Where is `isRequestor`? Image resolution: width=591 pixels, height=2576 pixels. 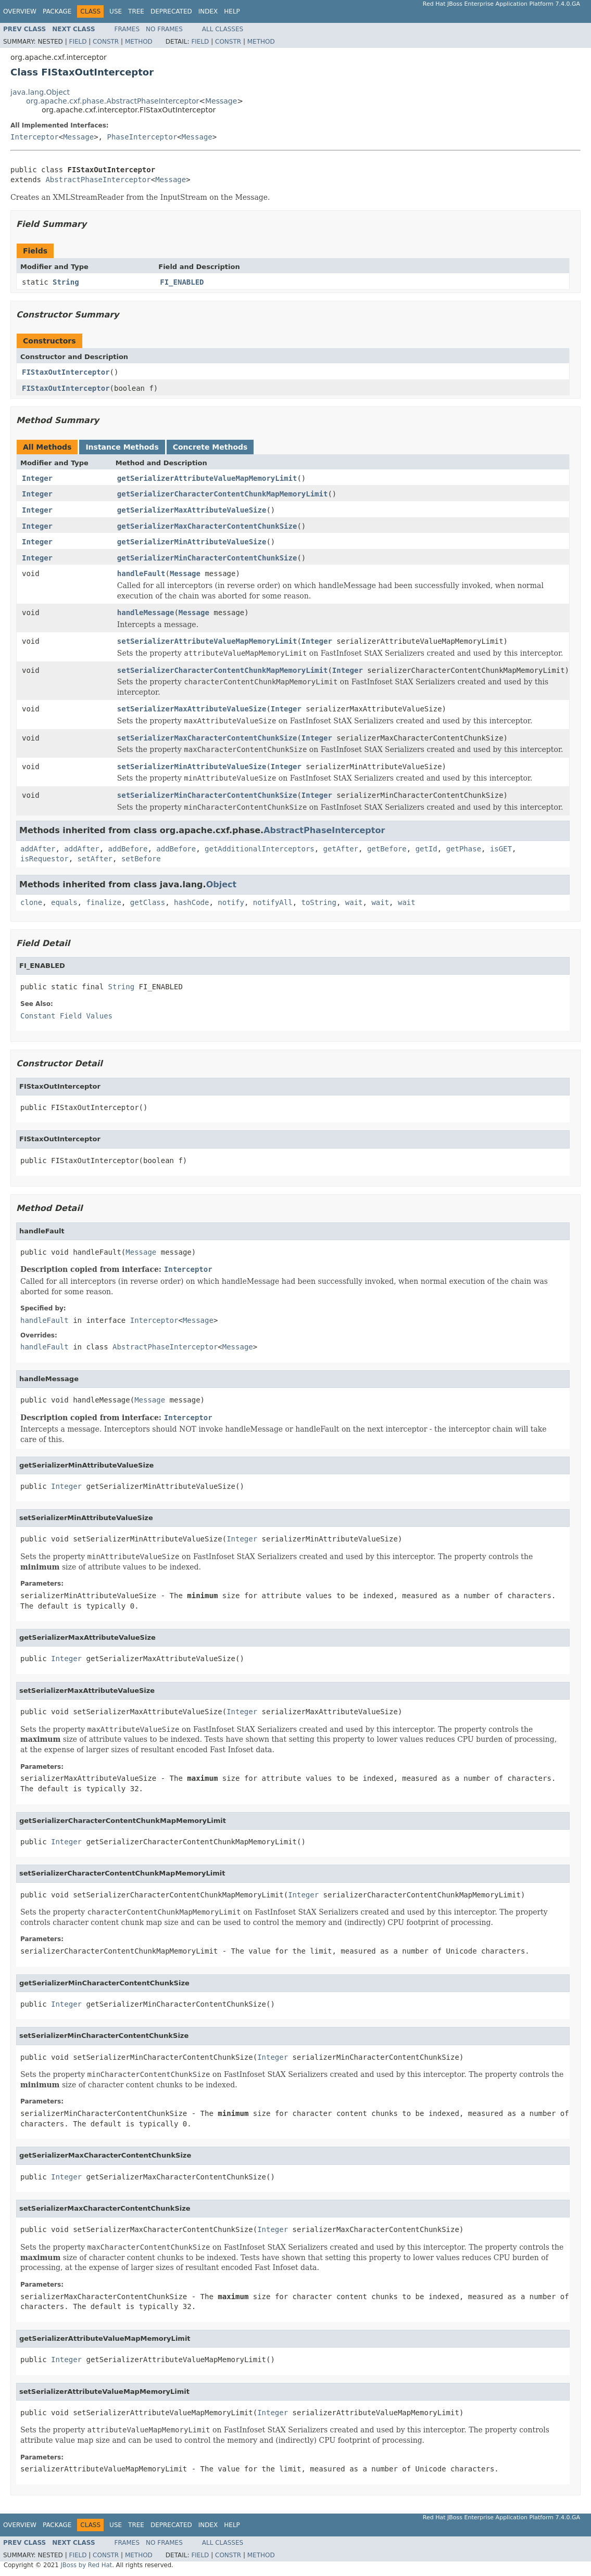 isRequestor is located at coordinates (44, 859).